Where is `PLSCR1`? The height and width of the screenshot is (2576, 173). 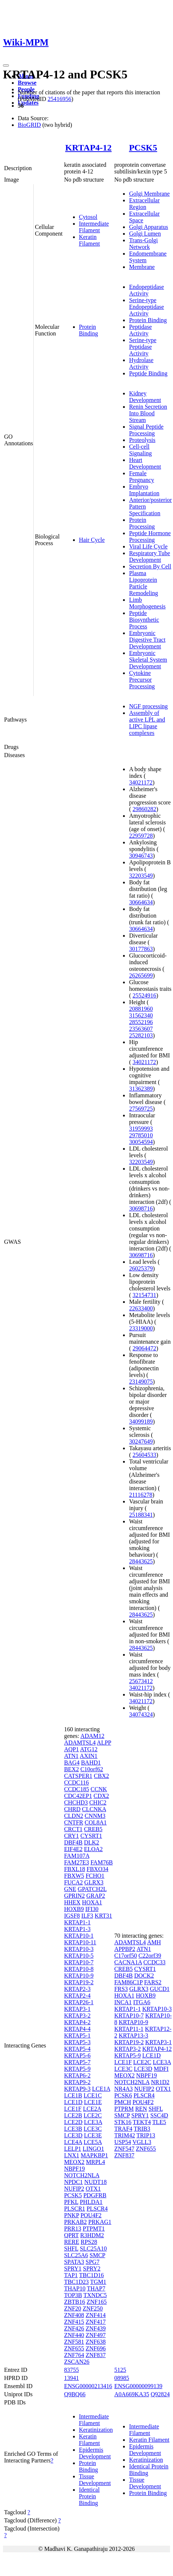 PLSCR1 is located at coordinates (74, 2208).